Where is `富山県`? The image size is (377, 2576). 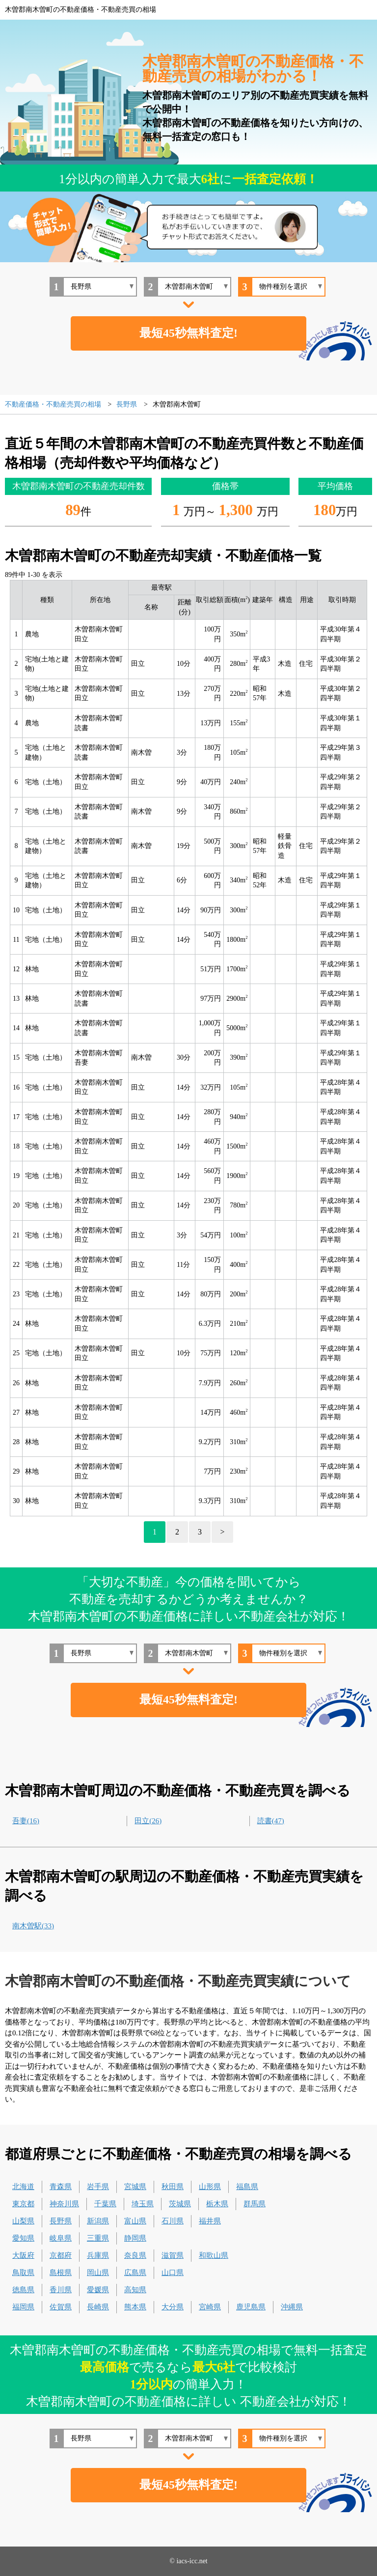
富山県 is located at coordinates (135, 2221).